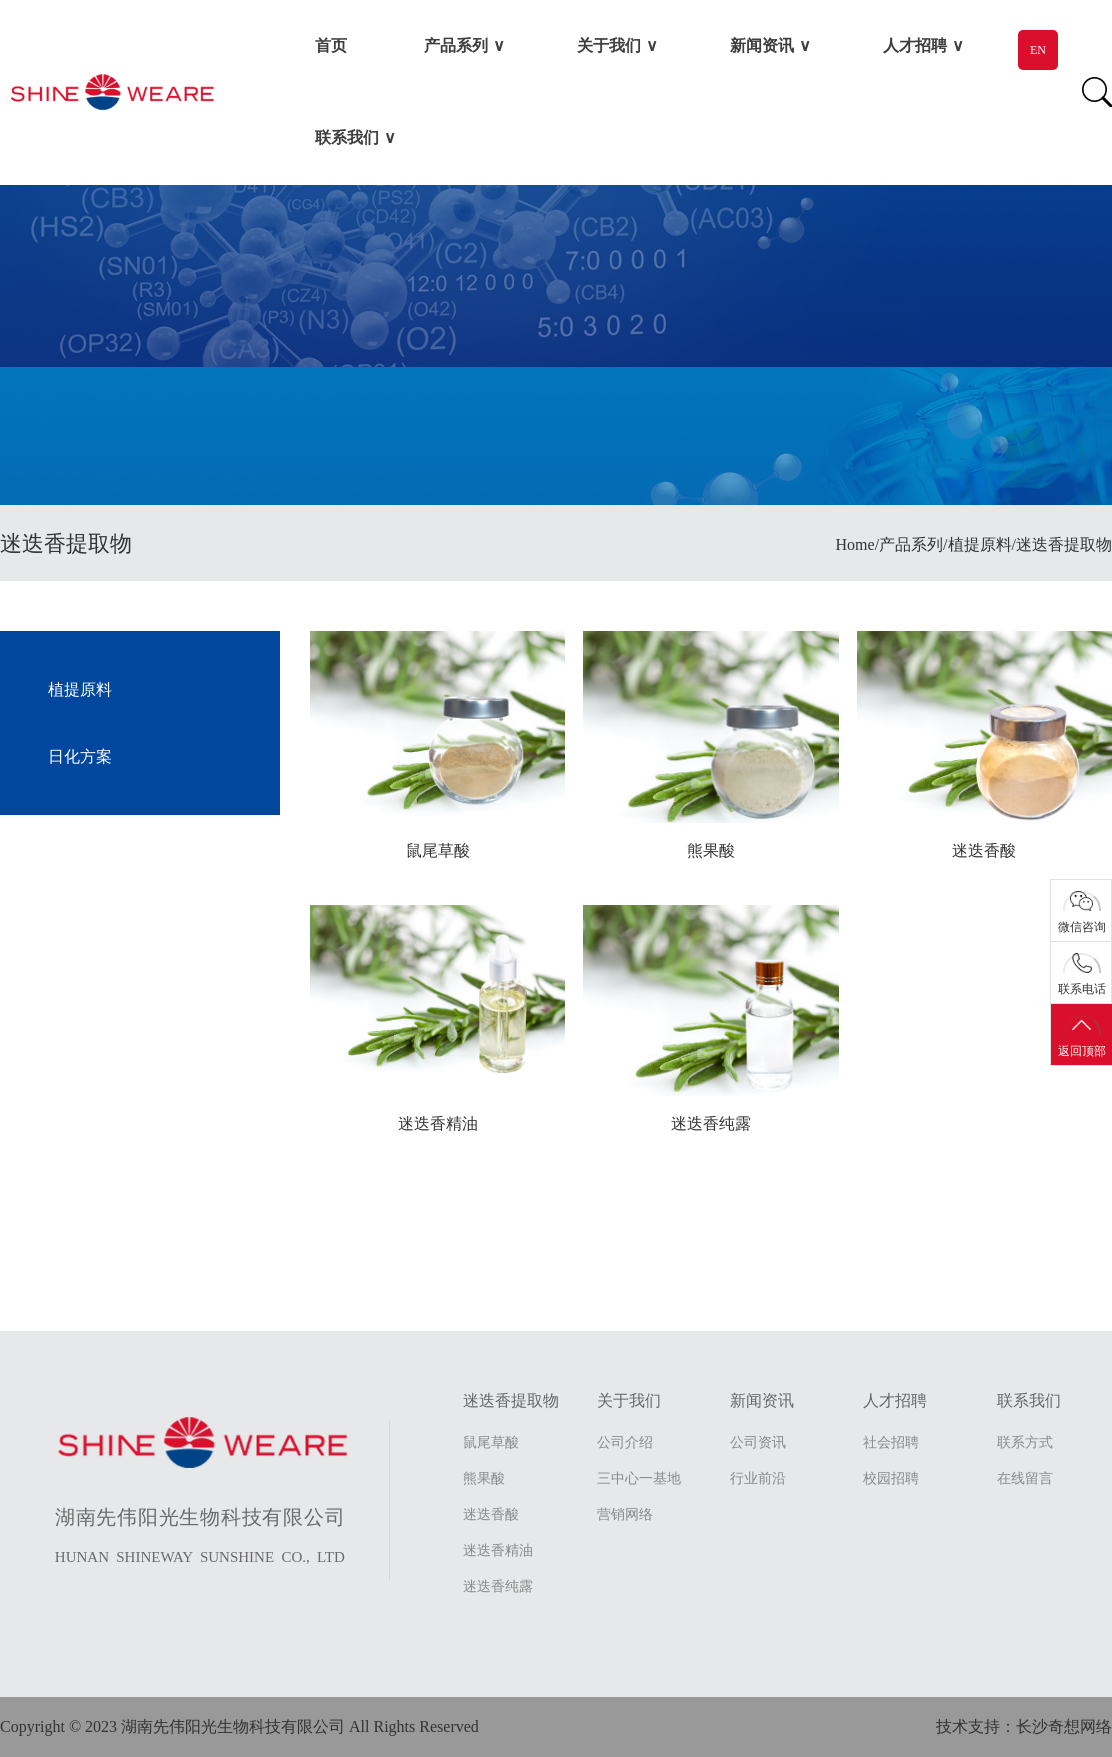 The image size is (1112, 1757). What do you see at coordinates (891, 1442) in the screenshot?
I see `社会招聘` at bounding box center [891, 1442].